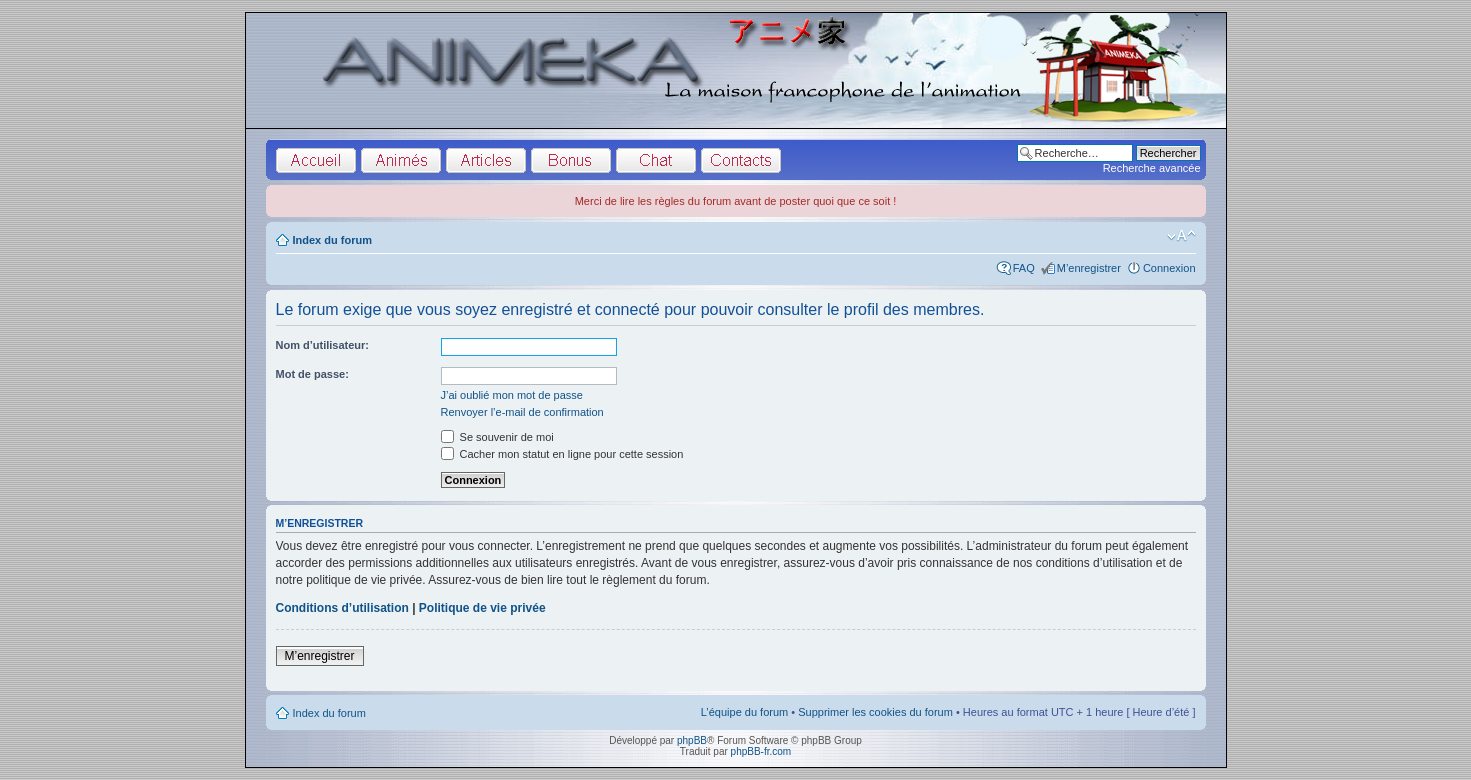 The height and width of the screenshot is (780, 1471). I want to click on Recherche avancée, so click(1152, 168).